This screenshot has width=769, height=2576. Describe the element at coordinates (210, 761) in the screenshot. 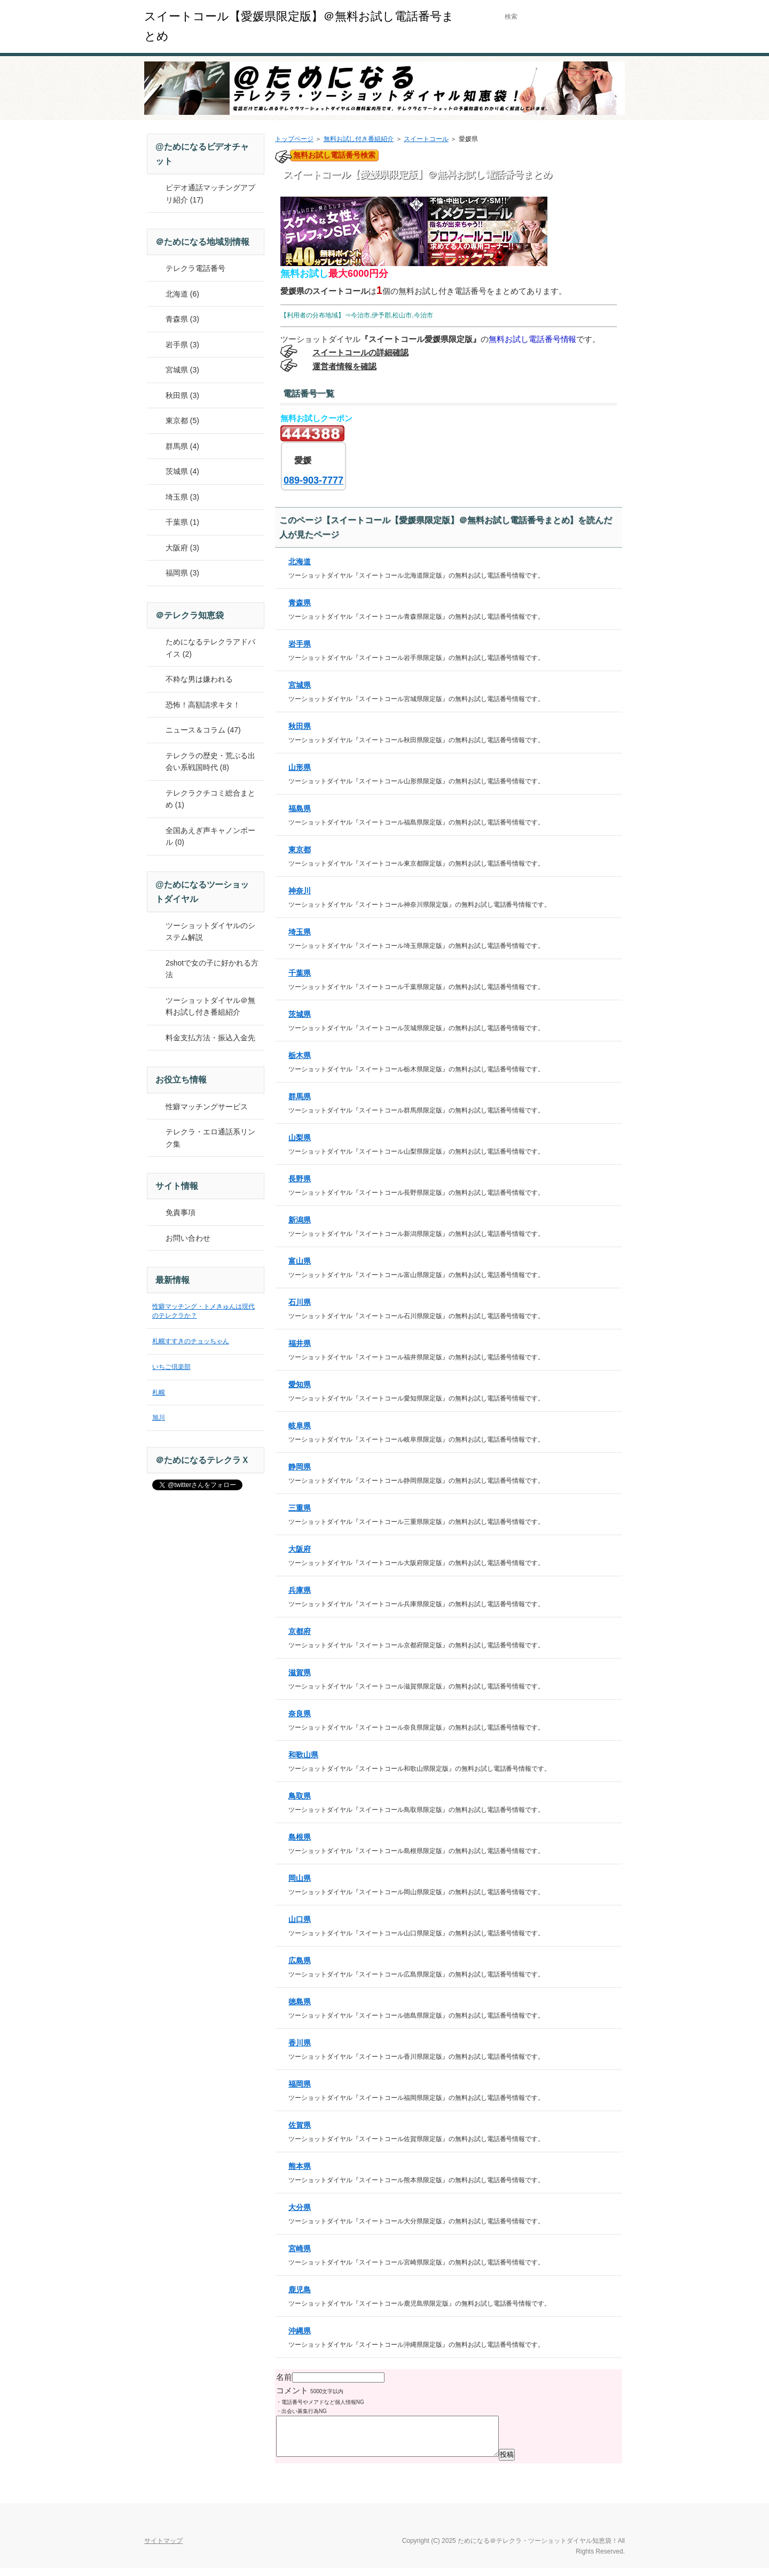

I see `テレクラの歴史・荒ぶる出会い系戦国時代 (8)` at that location.